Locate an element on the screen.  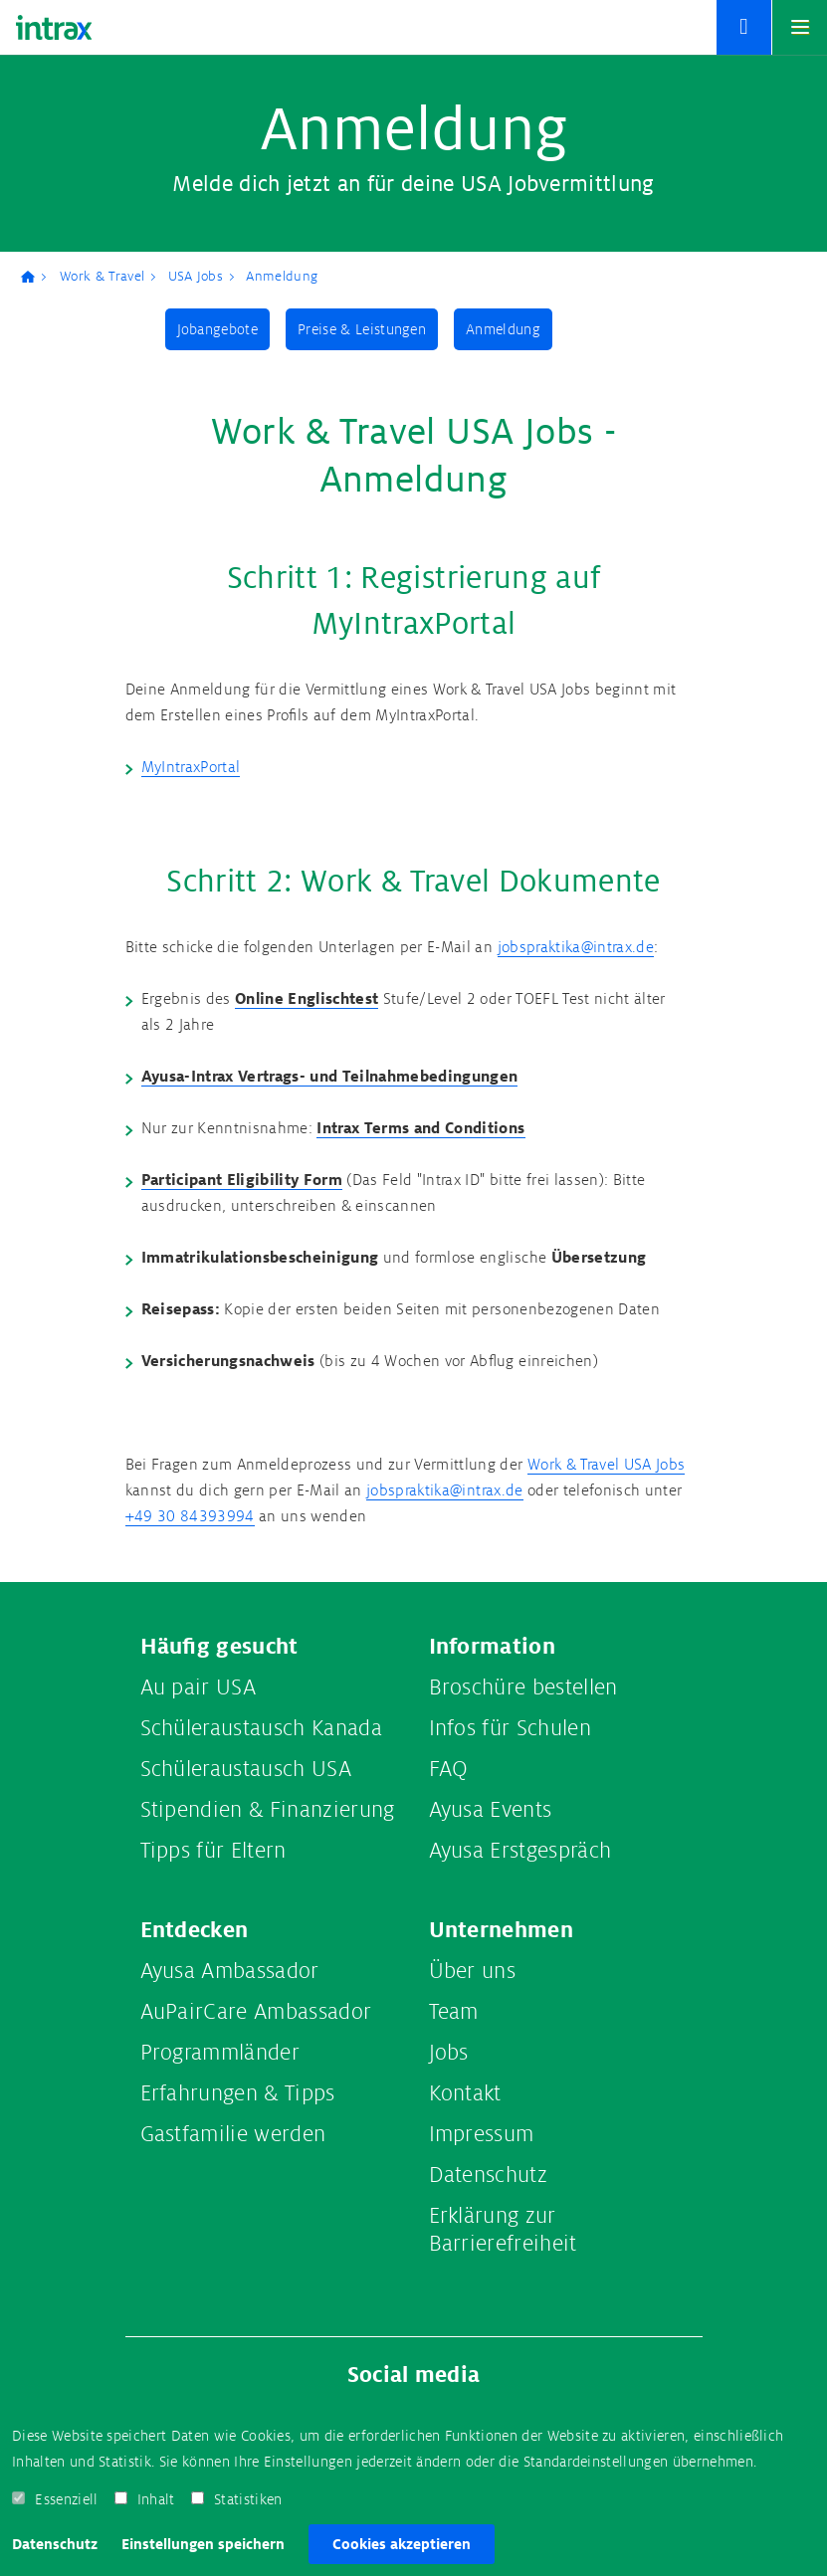
+49 30 84393994 is located at coordinates (190, 1516).